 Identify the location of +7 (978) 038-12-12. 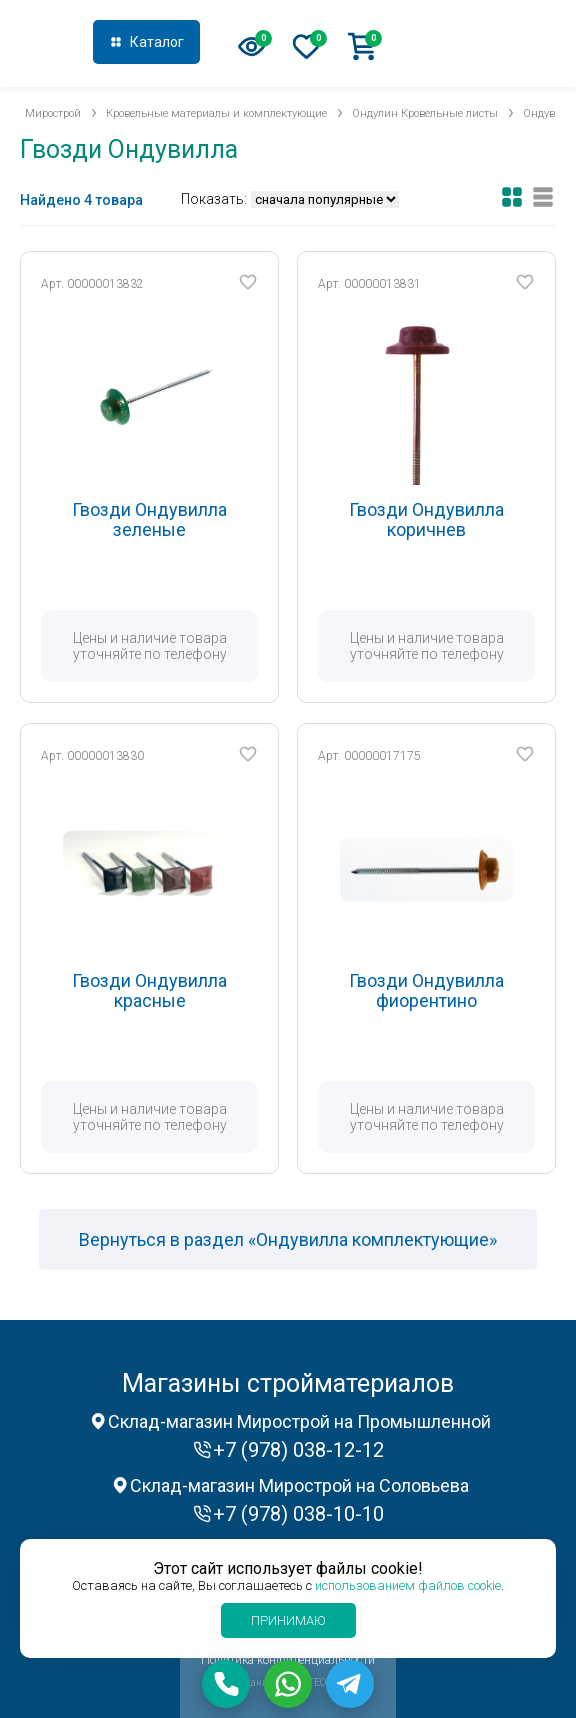
(480, 44).